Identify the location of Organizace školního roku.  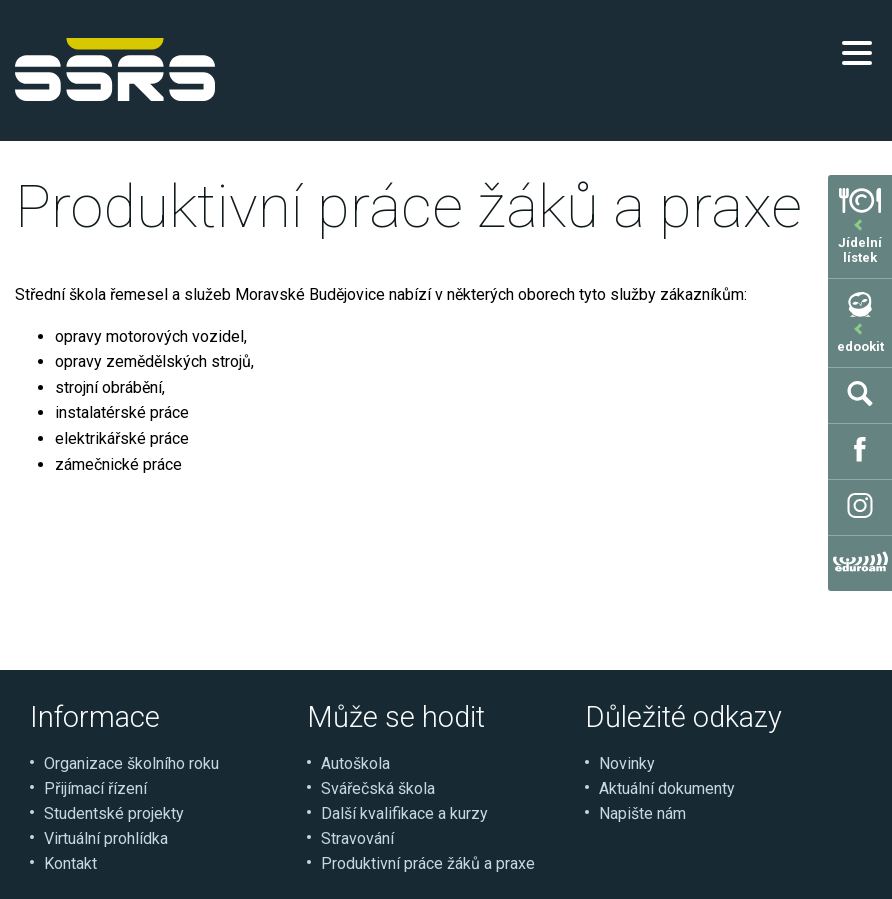
(131, 763).